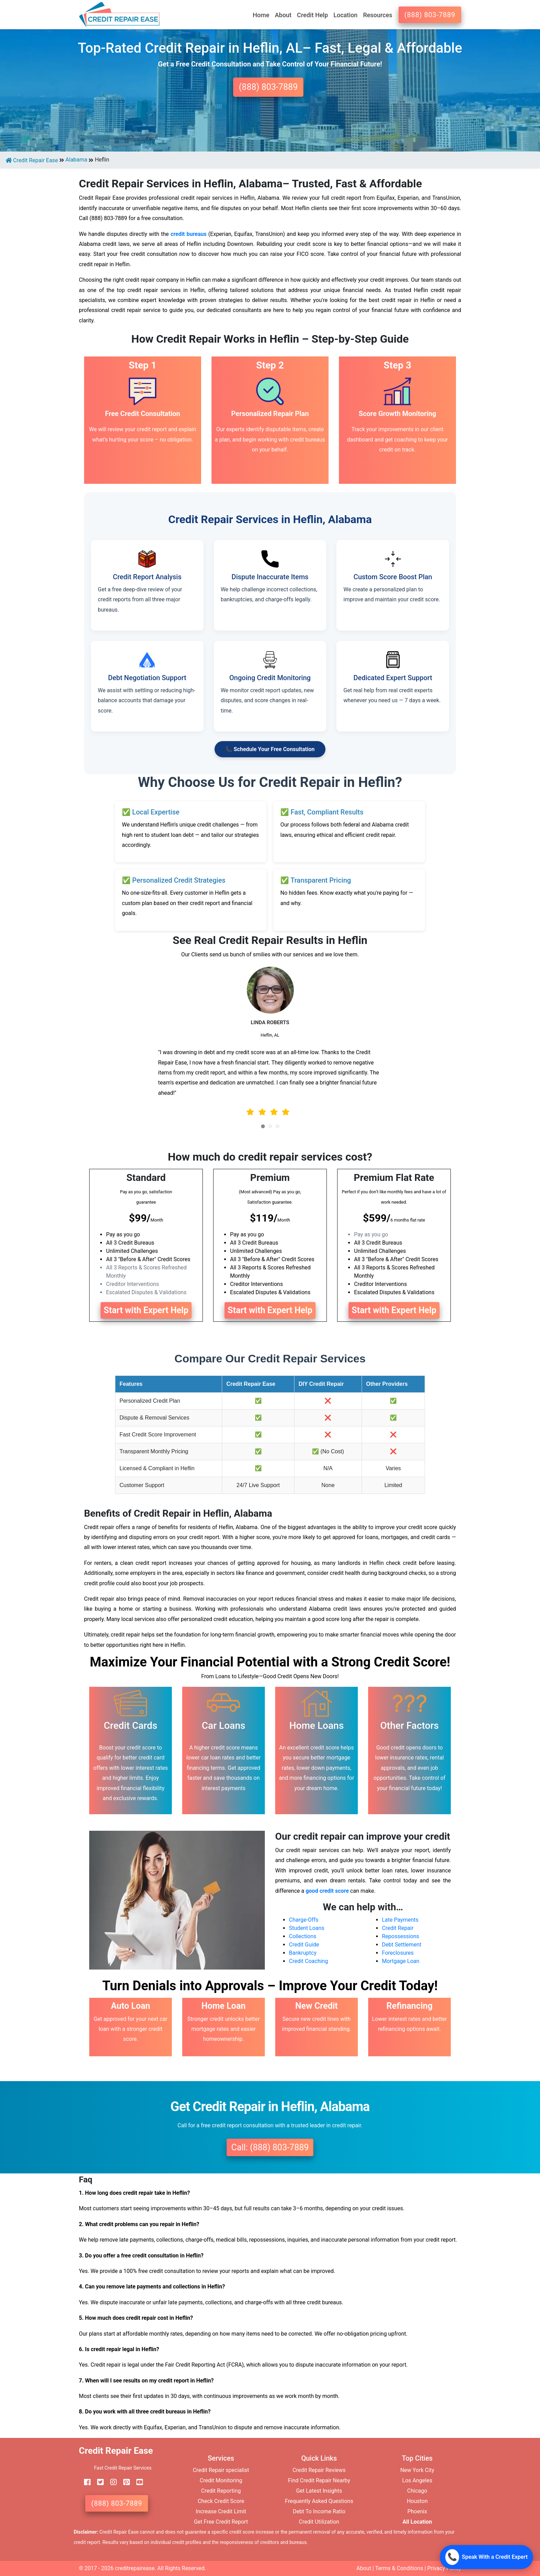  Describe the element at coordinates (319, 2480) in the screenshot. I see `Find Credit Repair Nearby` at that location.